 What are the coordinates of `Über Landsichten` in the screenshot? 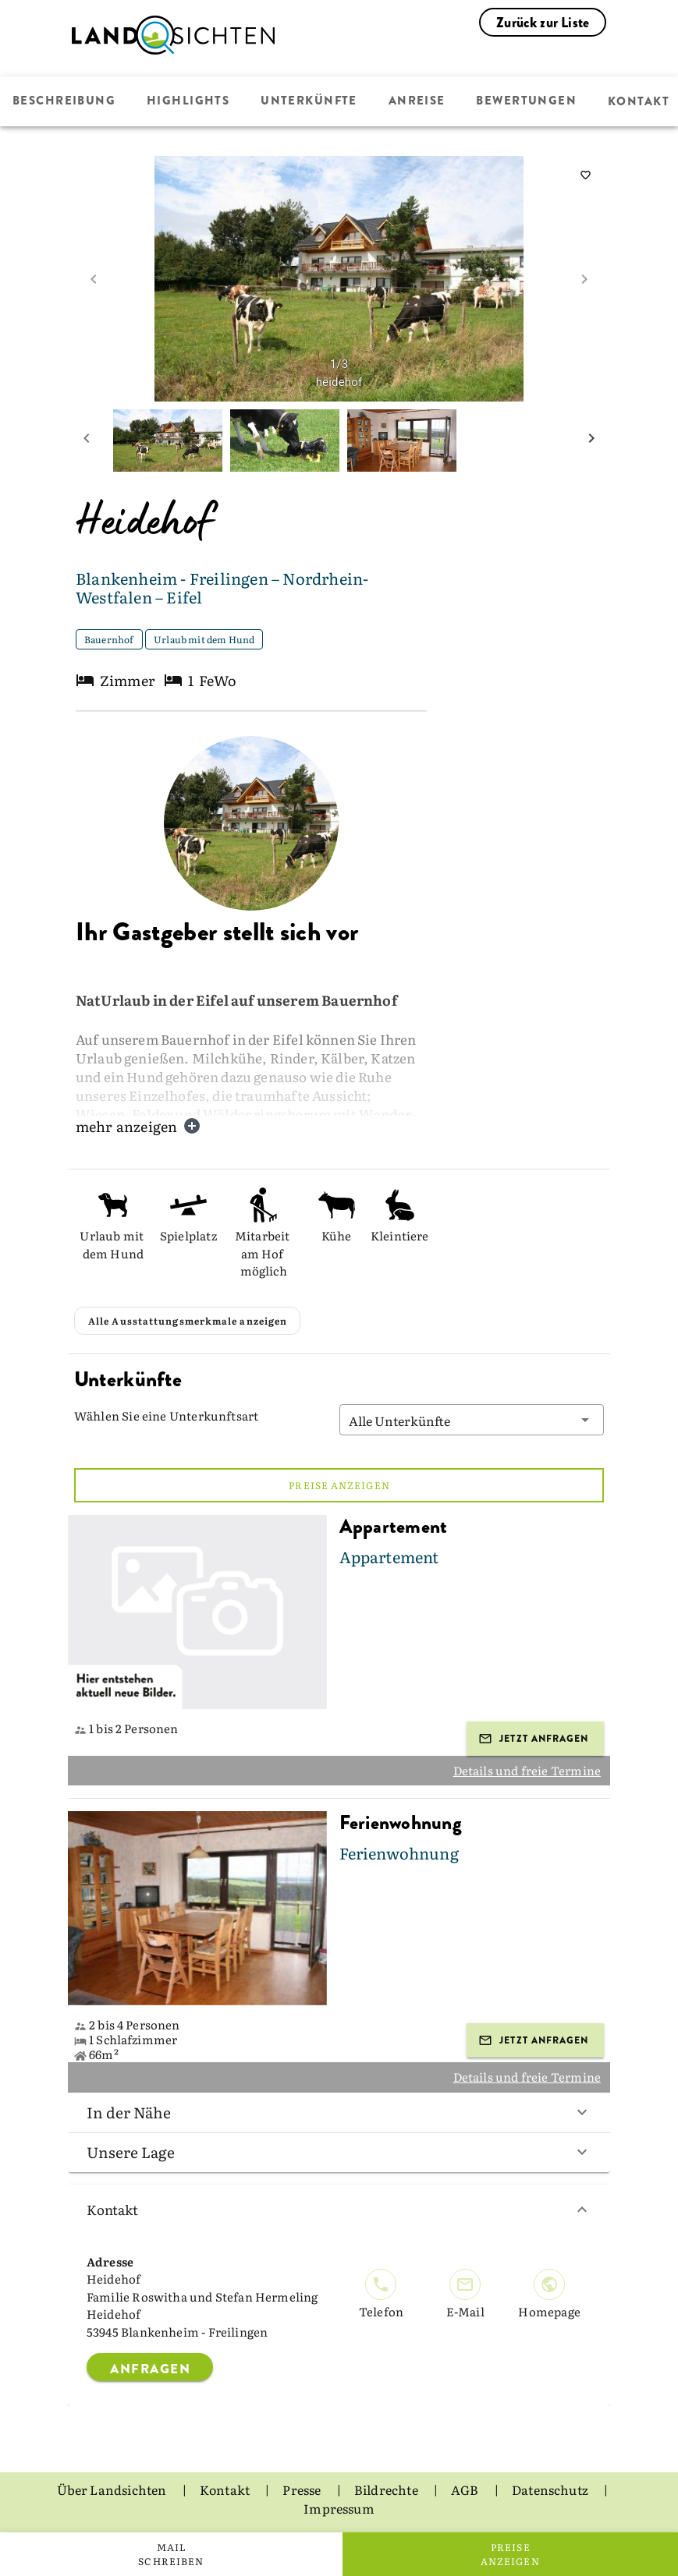 It's located at (113, 2489).